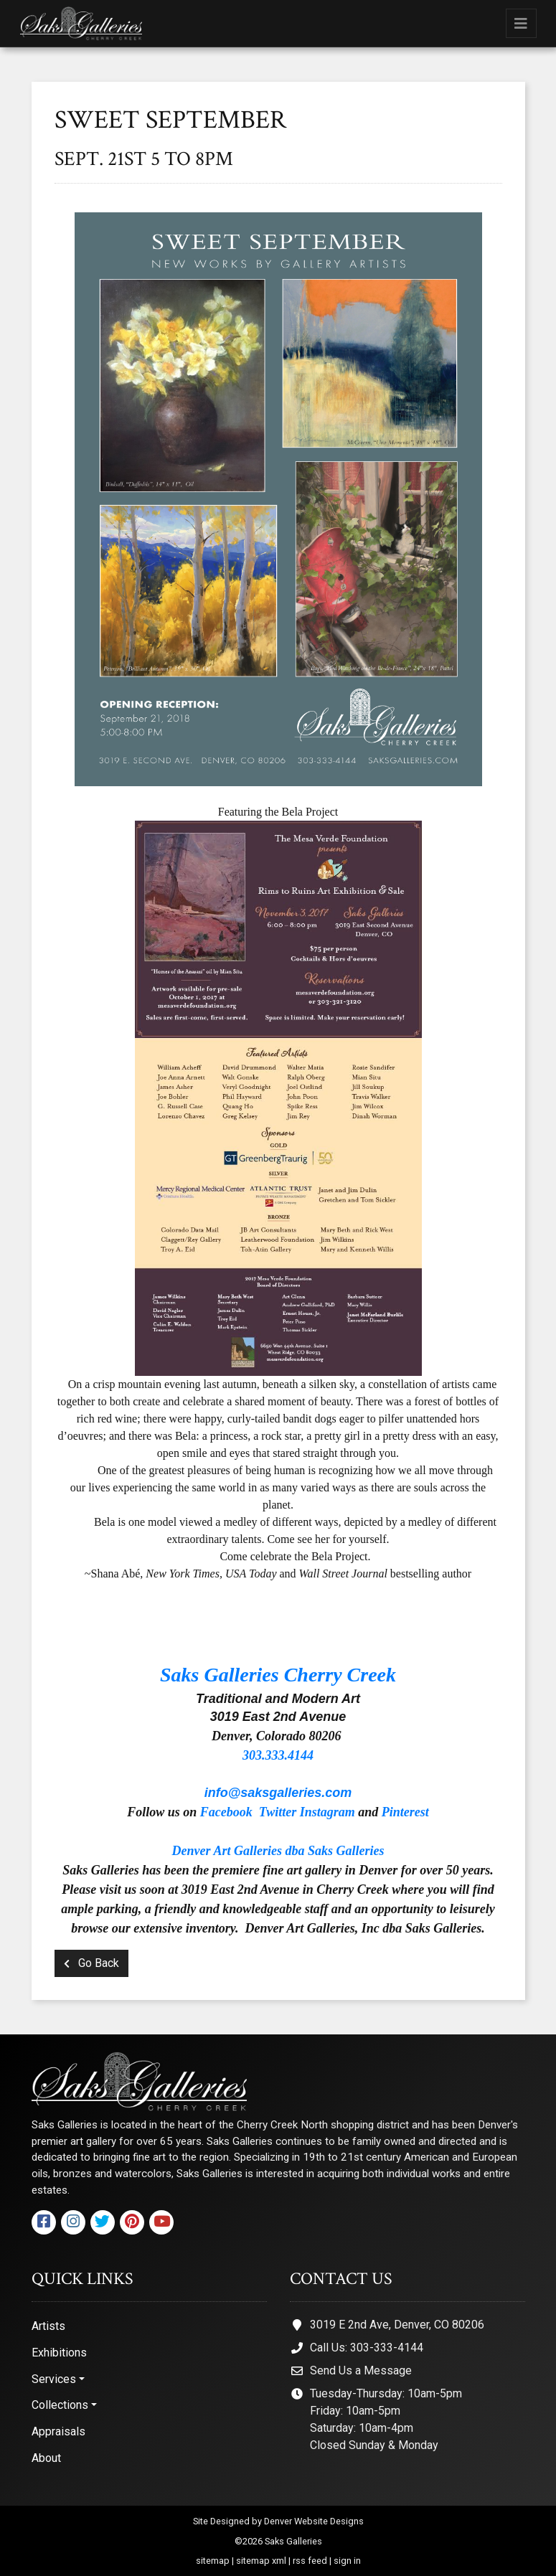  Describe the element at coordinates (310, 2560) in the screenshot. I see `rss feed` at that location.